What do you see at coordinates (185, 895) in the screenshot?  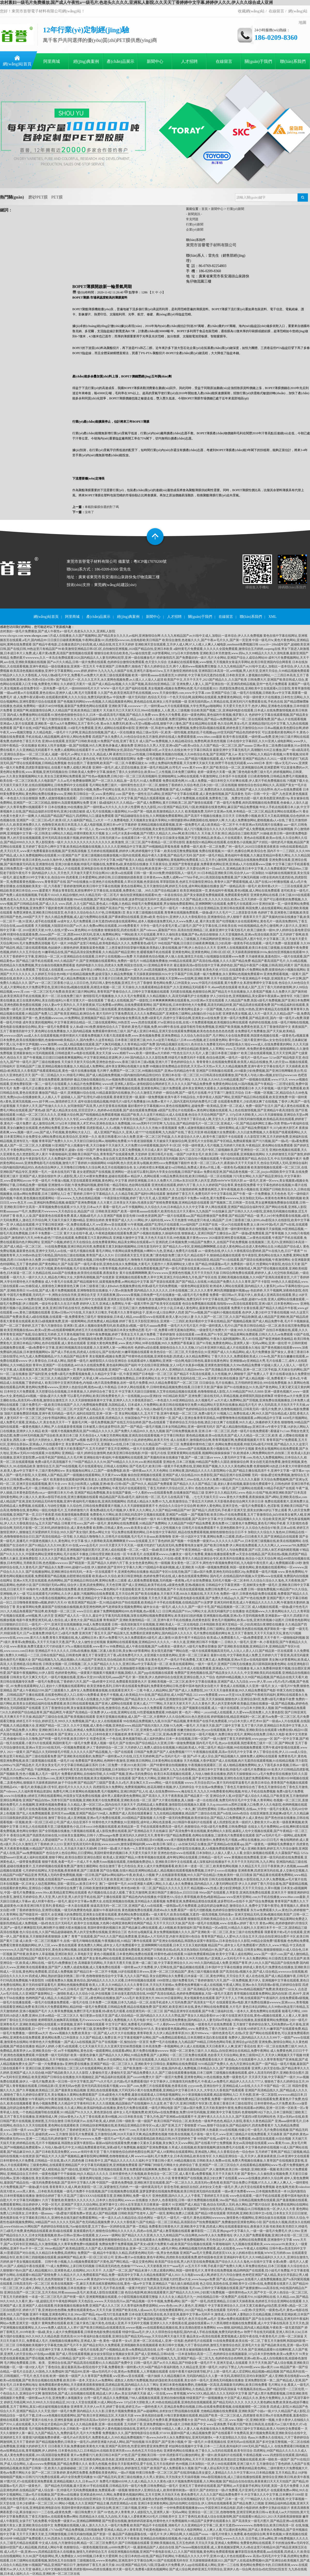 I see `偷自拍亚洲视频在线观看99,色一夲道在线综合,国产美女塞跳蛋免费视频观看,免费观看黄色网页` at bounding box center [185, 895].